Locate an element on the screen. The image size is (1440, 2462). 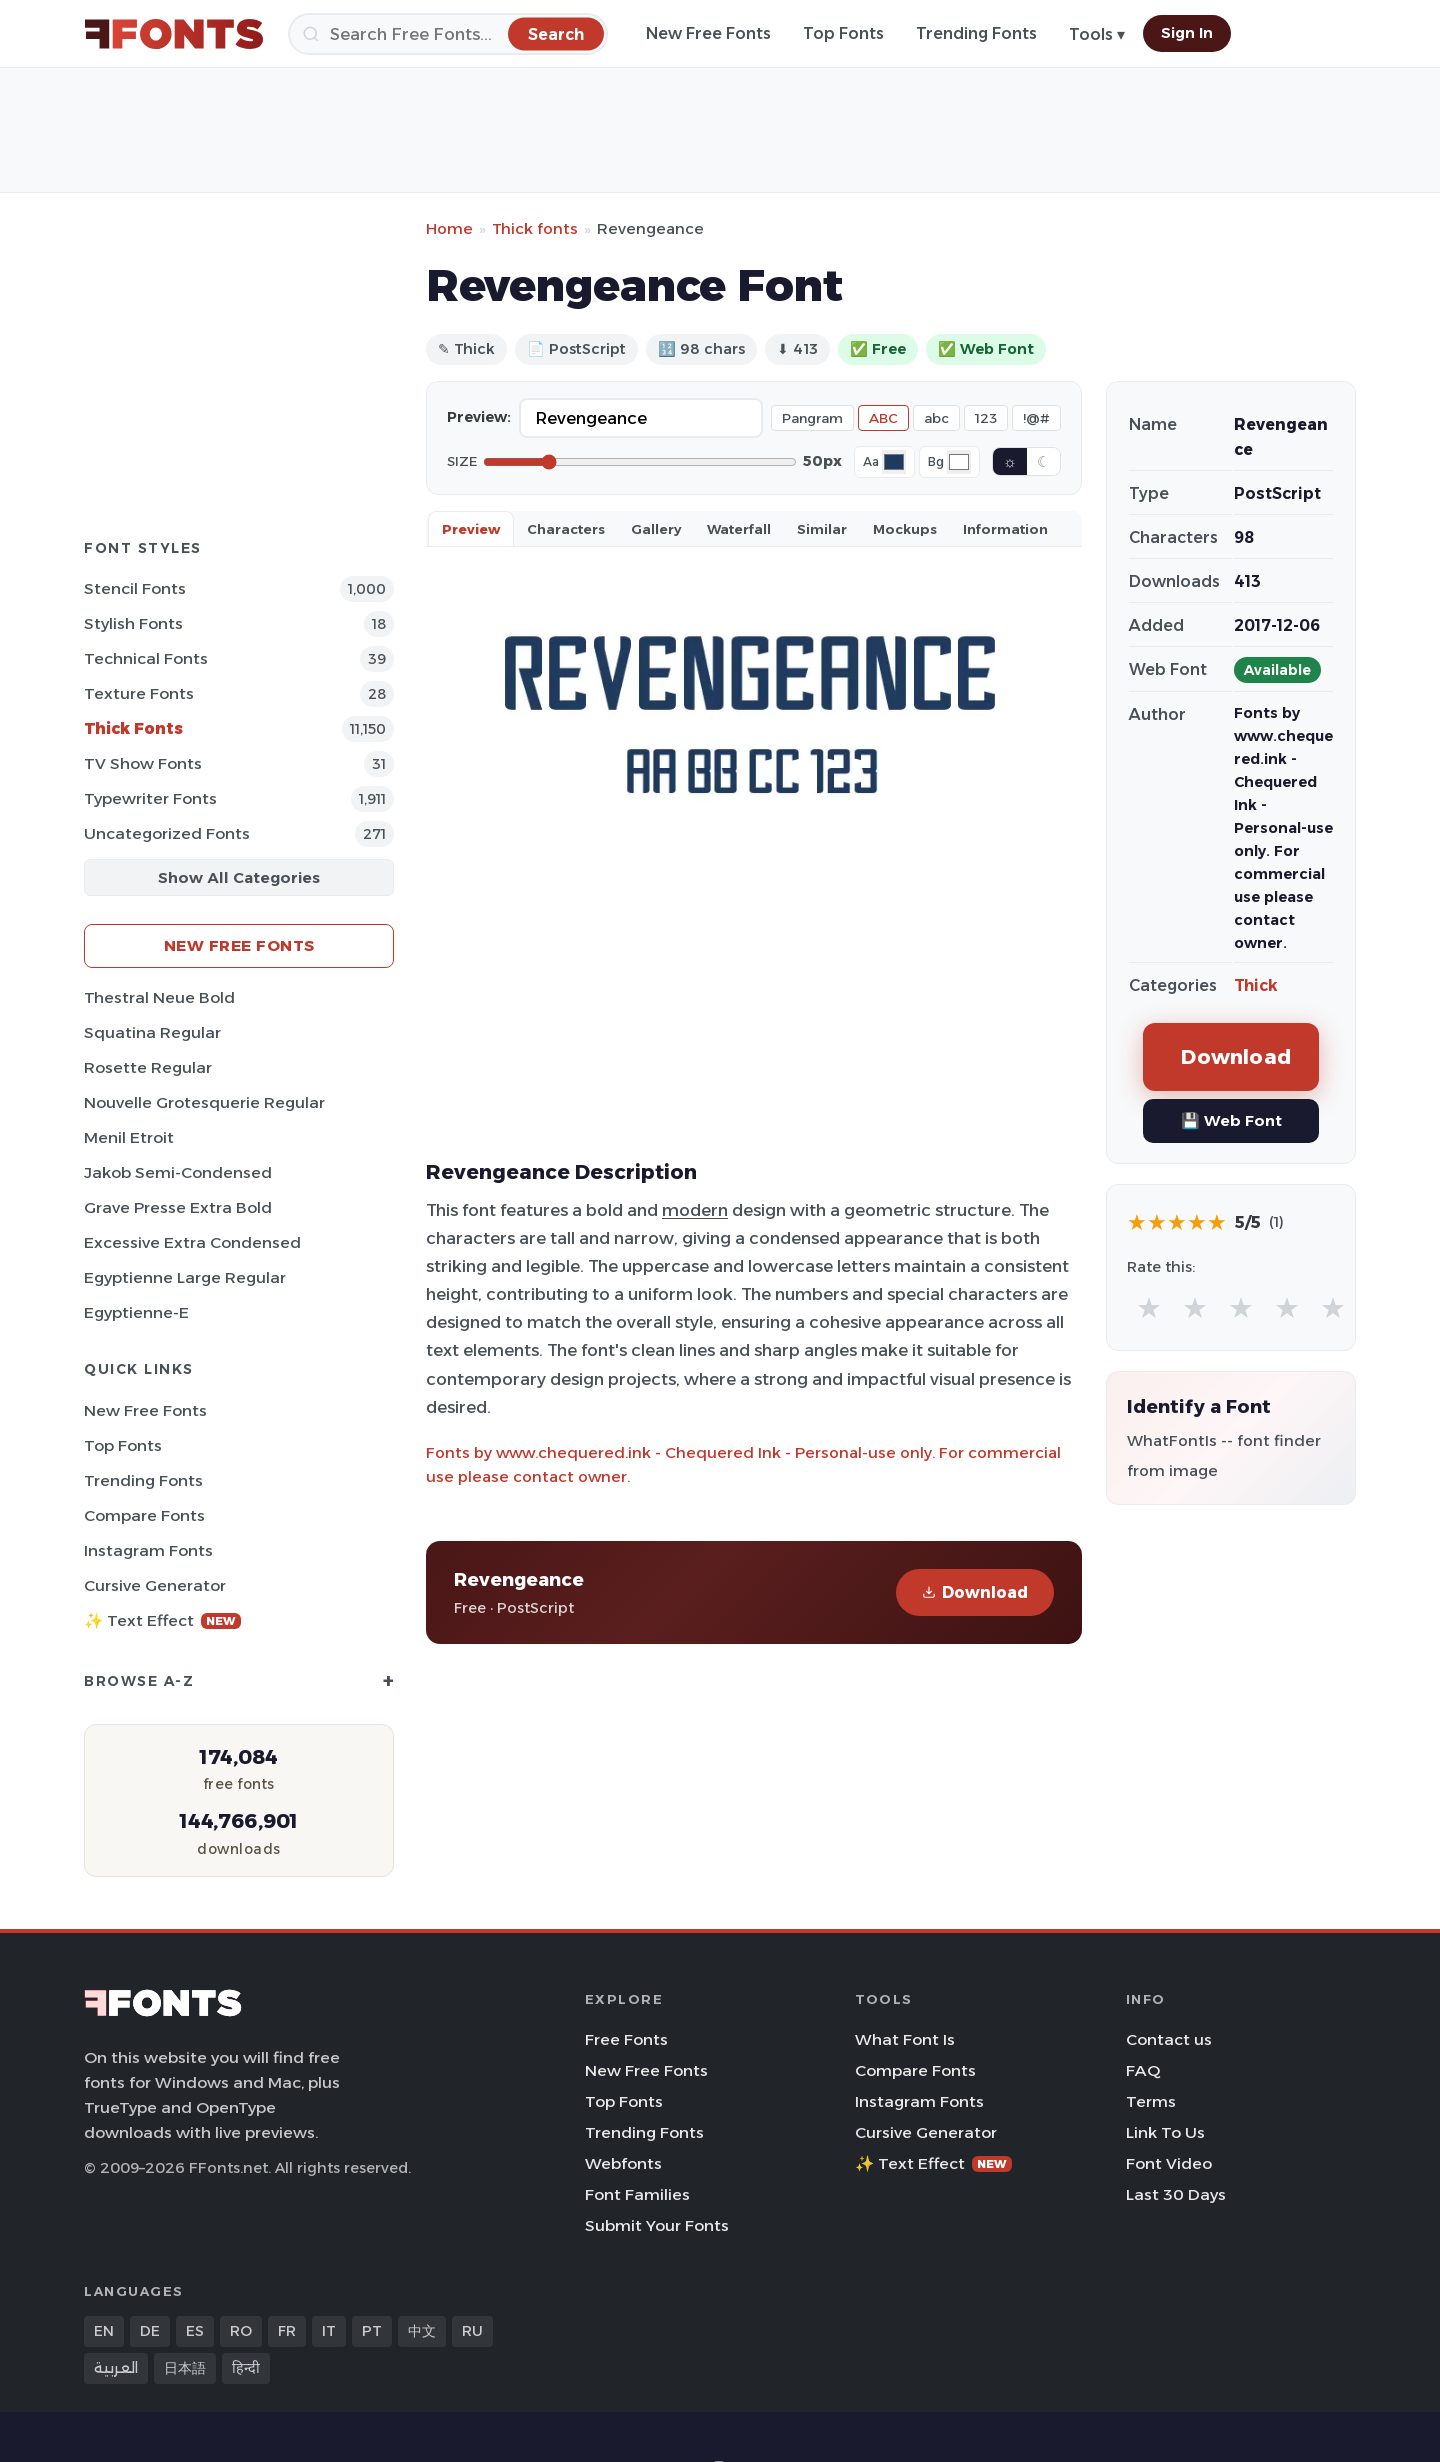
EN is located at coordinates (104, 2331).